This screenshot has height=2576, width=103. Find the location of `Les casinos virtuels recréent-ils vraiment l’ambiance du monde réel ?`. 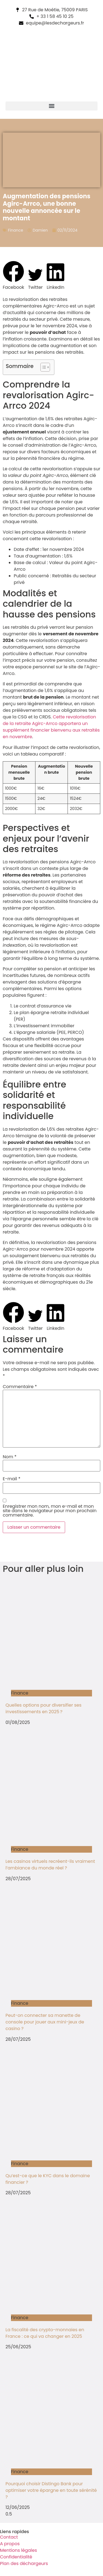

Les casinos virtuels recréent-ils vraiment l’ambiance du monde réel ? is located at coordinates (50, 1864).